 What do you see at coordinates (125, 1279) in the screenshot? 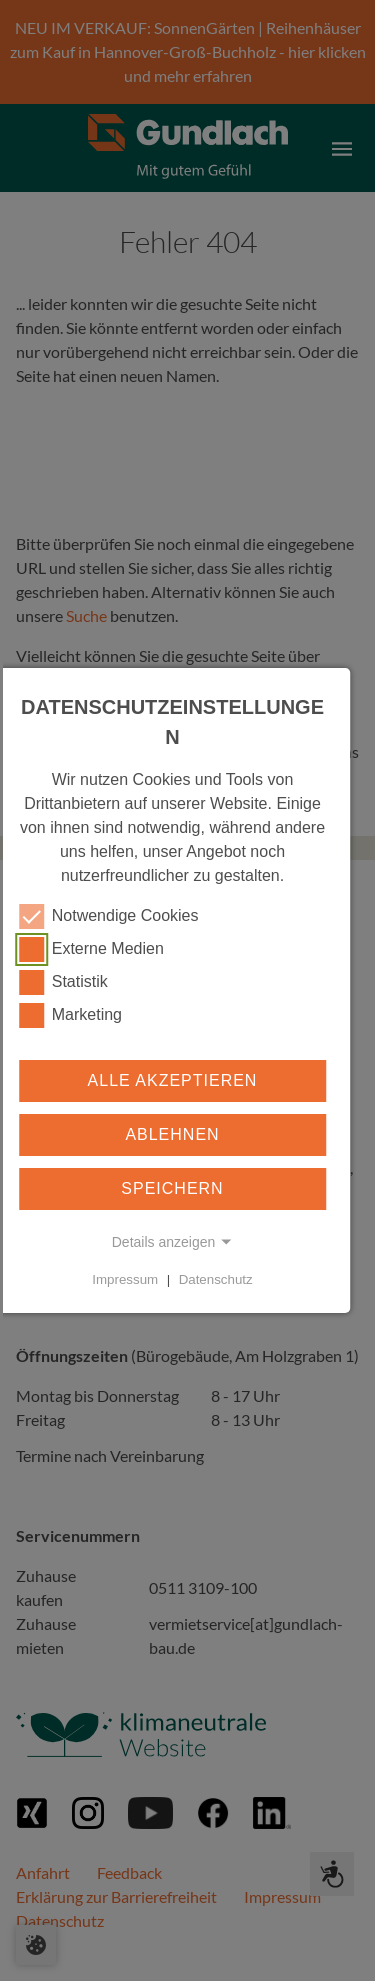
I see `Impressum` at bounding box center [125, 1279].